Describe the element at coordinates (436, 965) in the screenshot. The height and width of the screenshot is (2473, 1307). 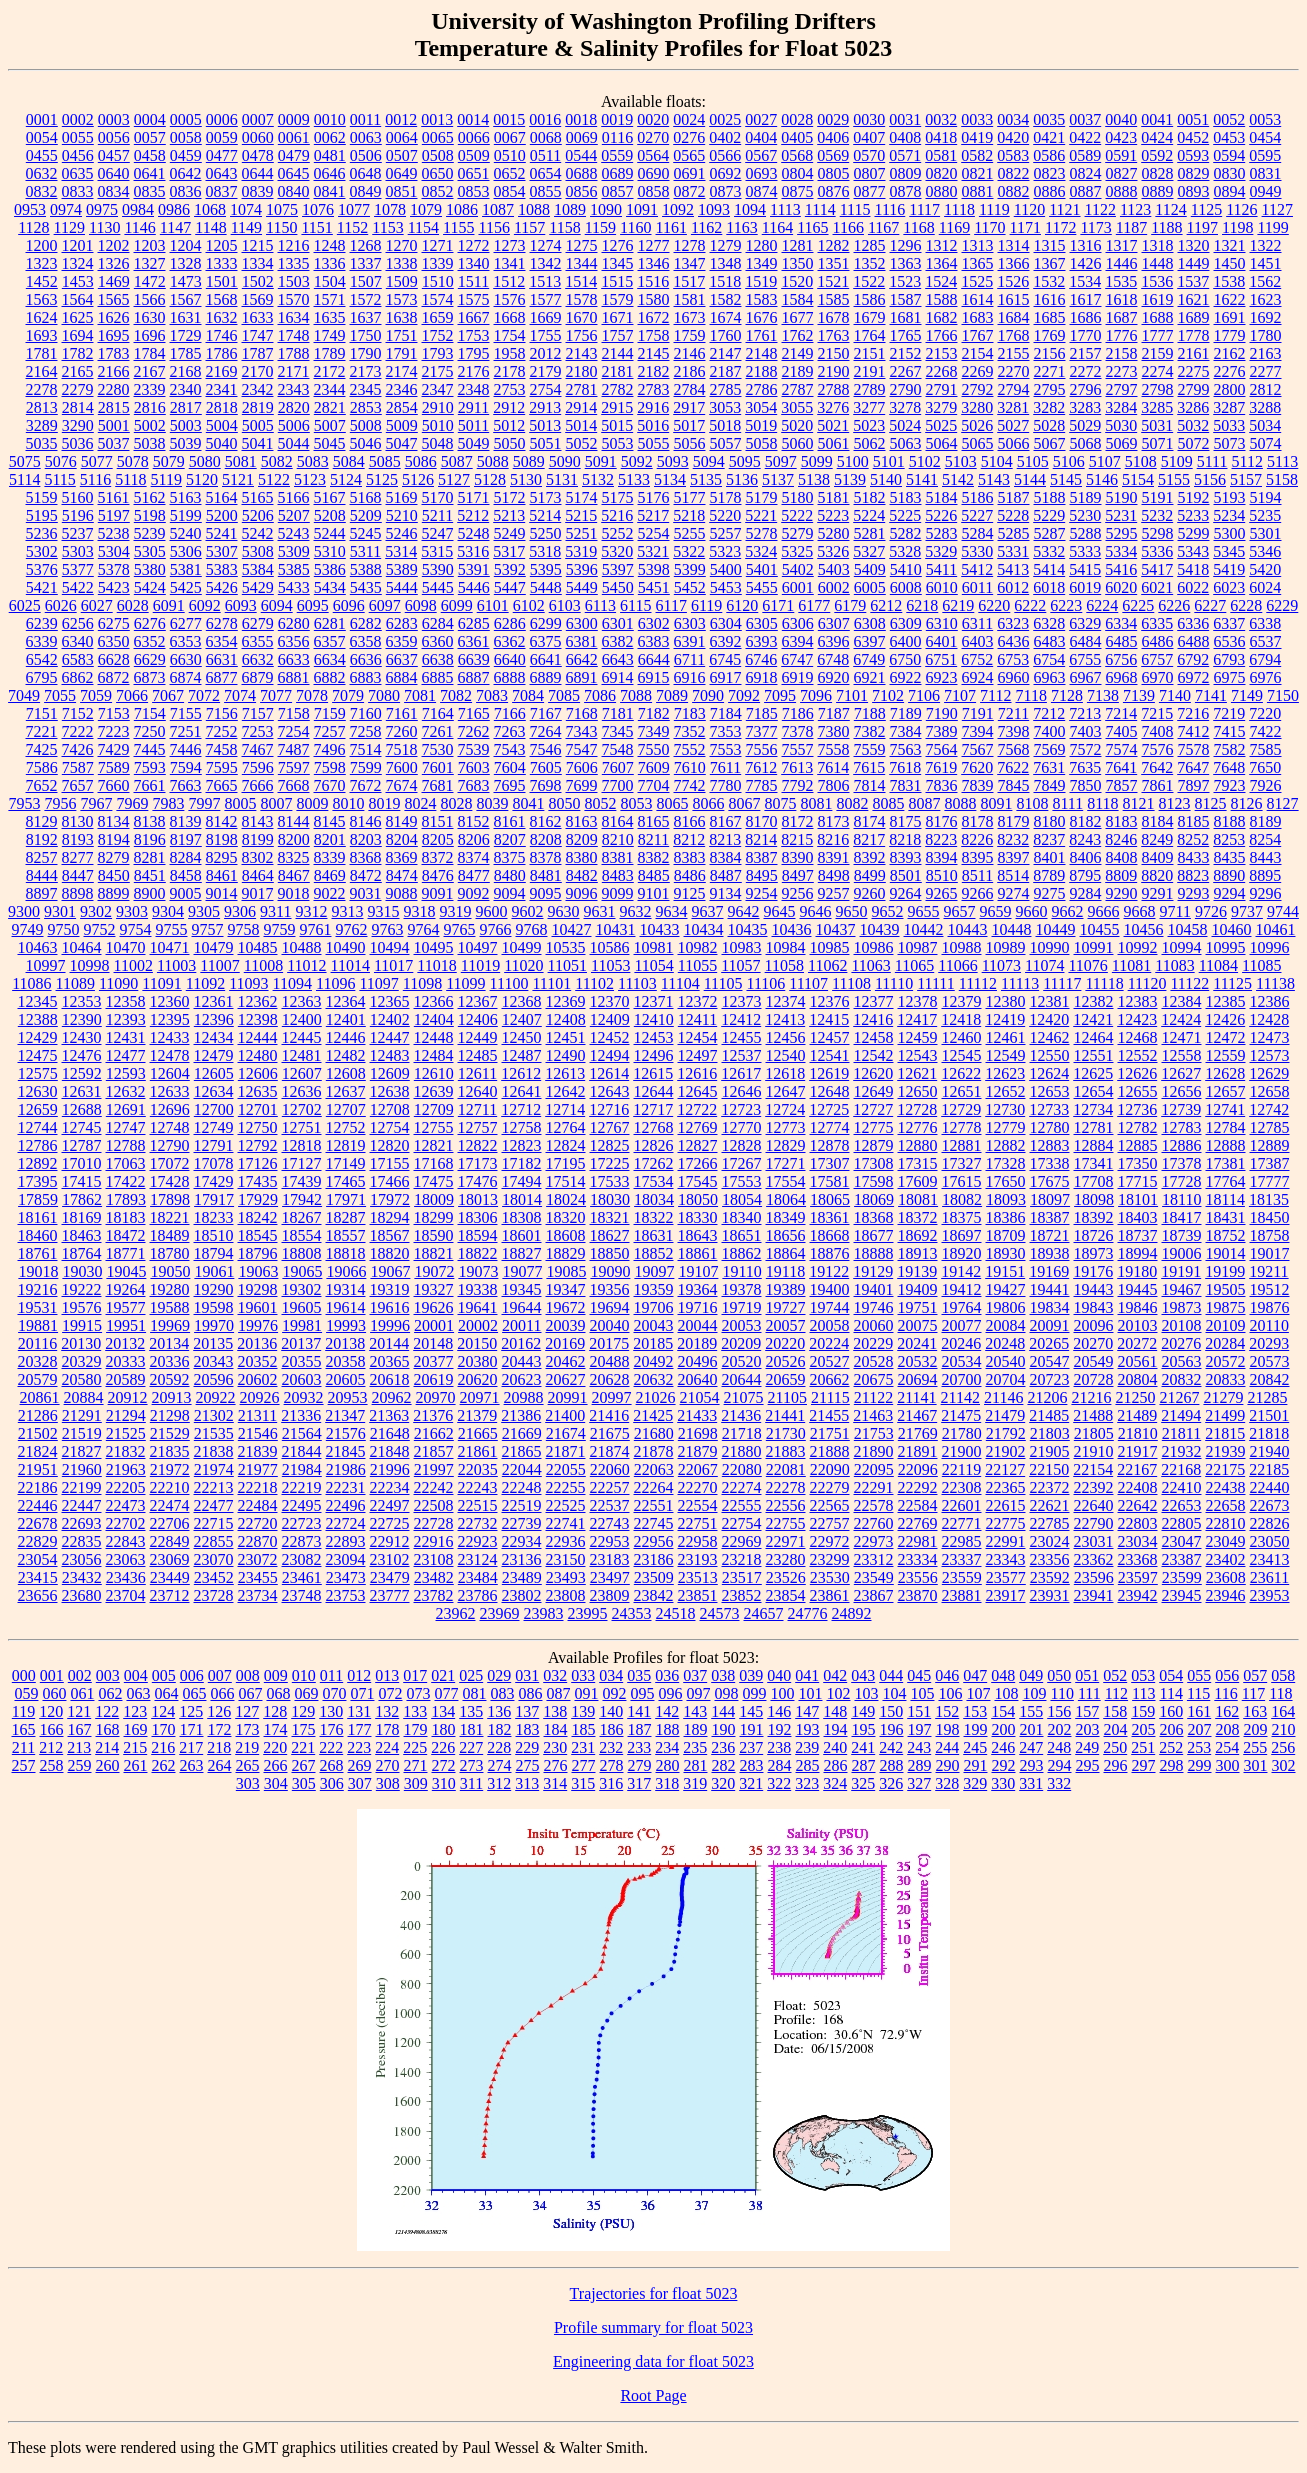
I see `11018` at that location.